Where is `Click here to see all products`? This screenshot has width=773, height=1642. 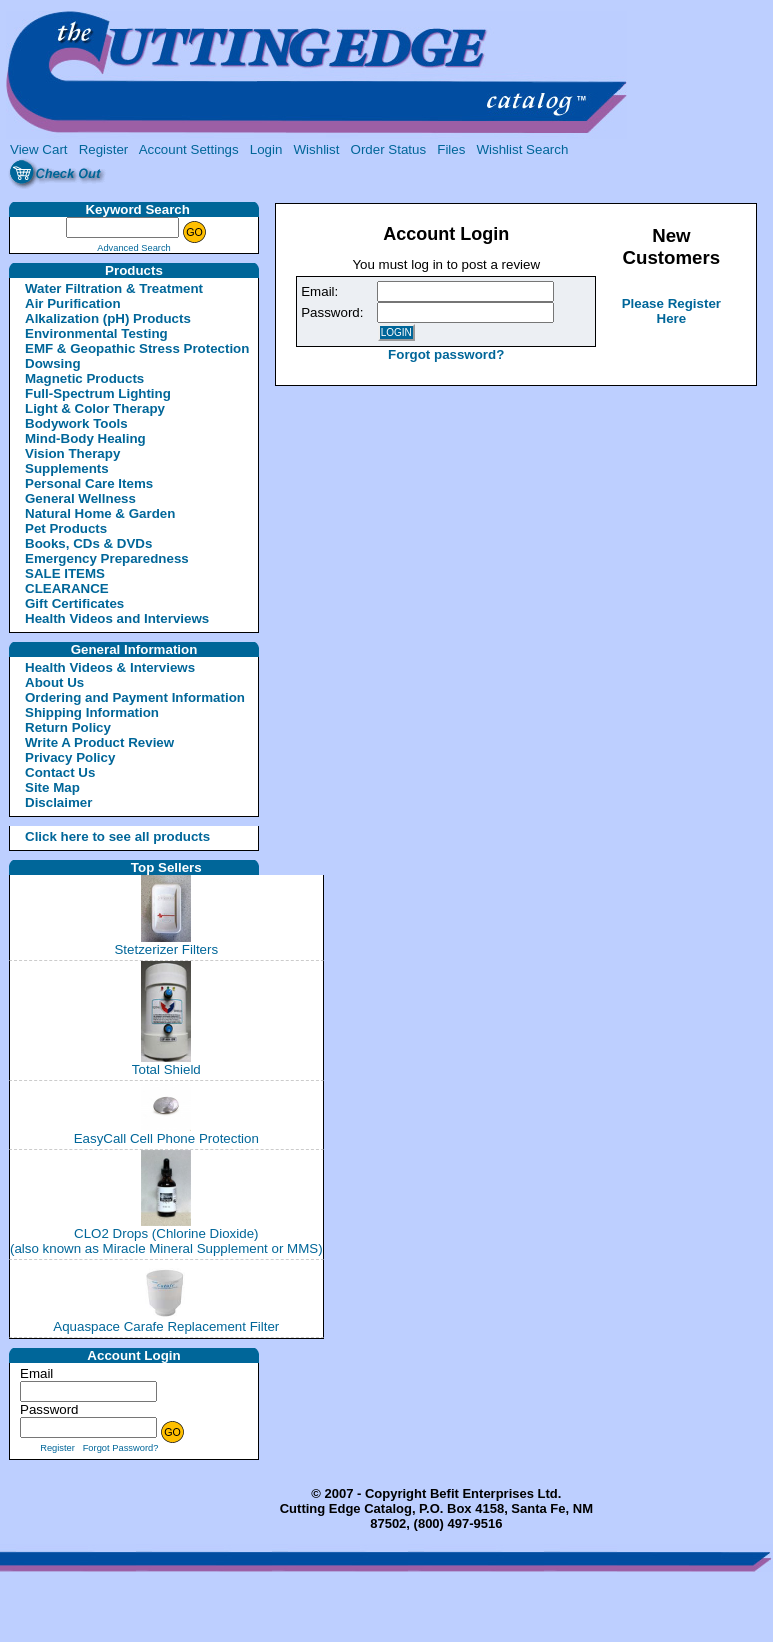
Click here to see all products is located at coordinates (94, 836).